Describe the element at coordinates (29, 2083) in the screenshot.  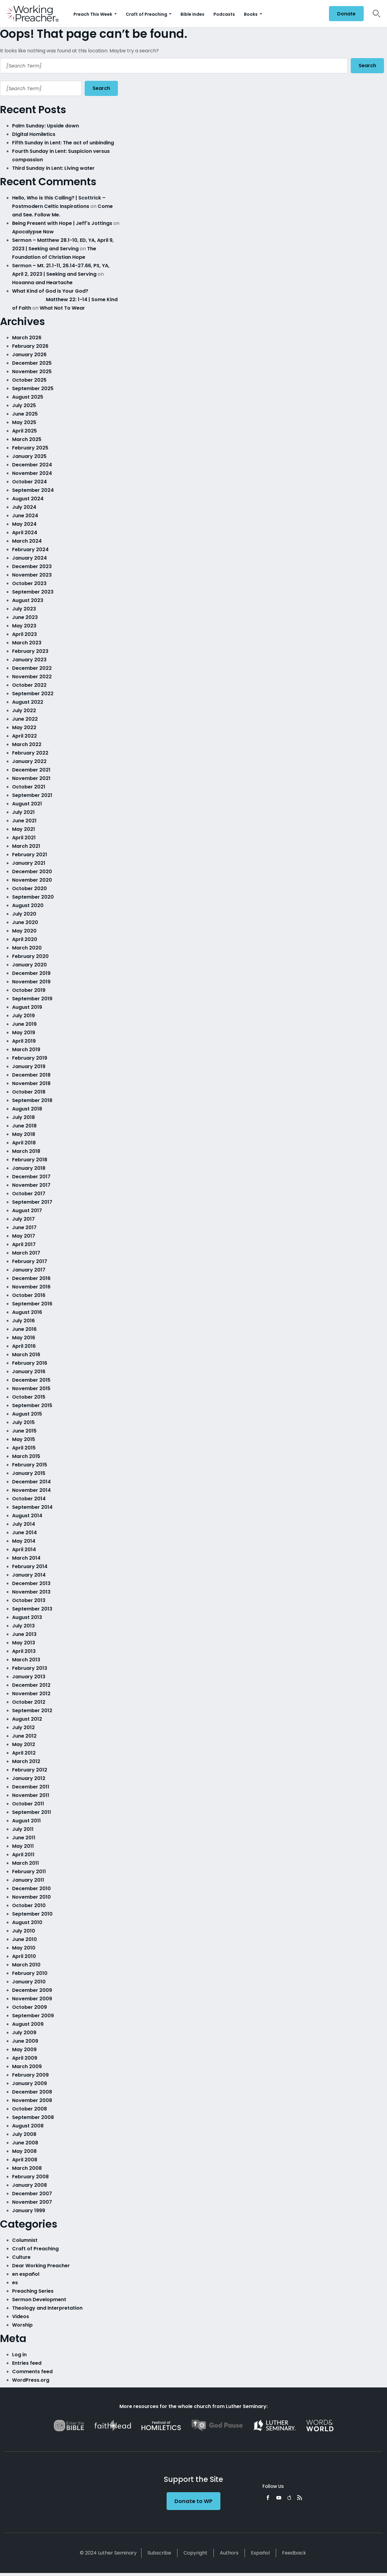
I see `January 2009` at that location.